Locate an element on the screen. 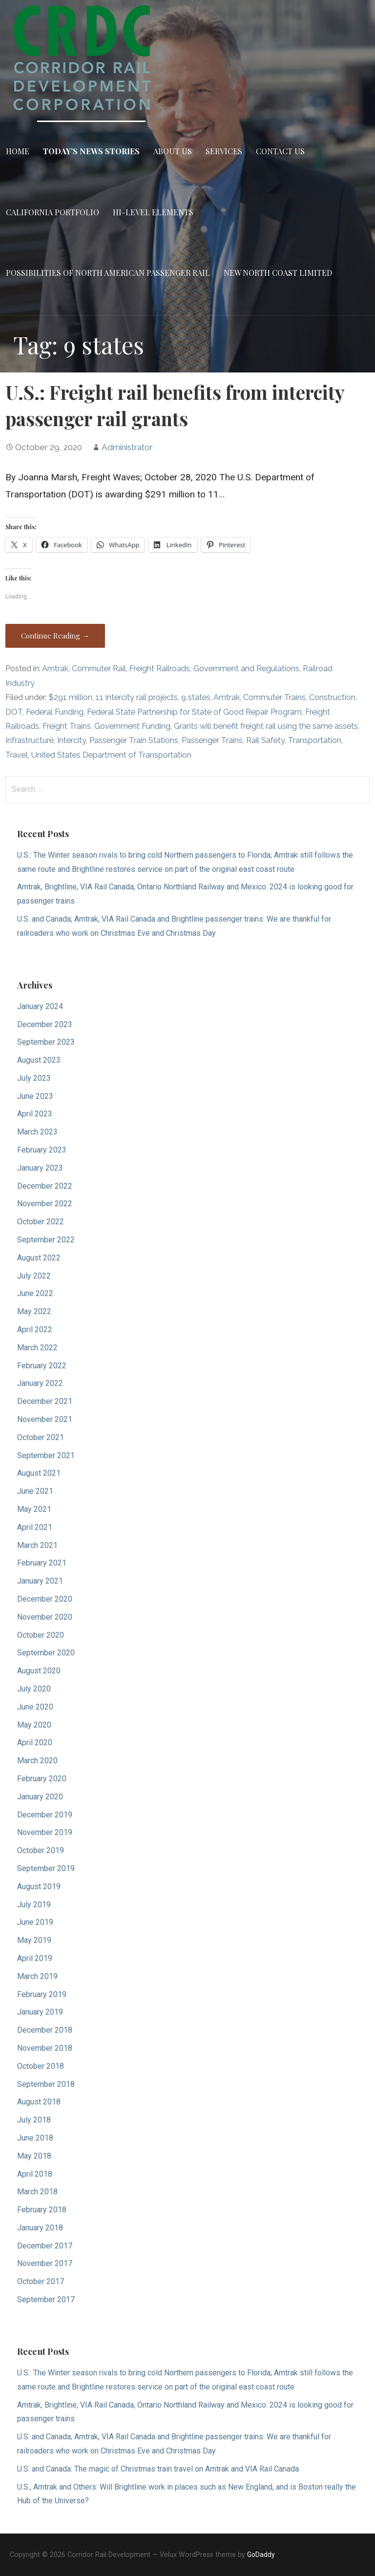 This screenshot has width=375, height=2576. Freight Trains is located at coordinates (66, 726).